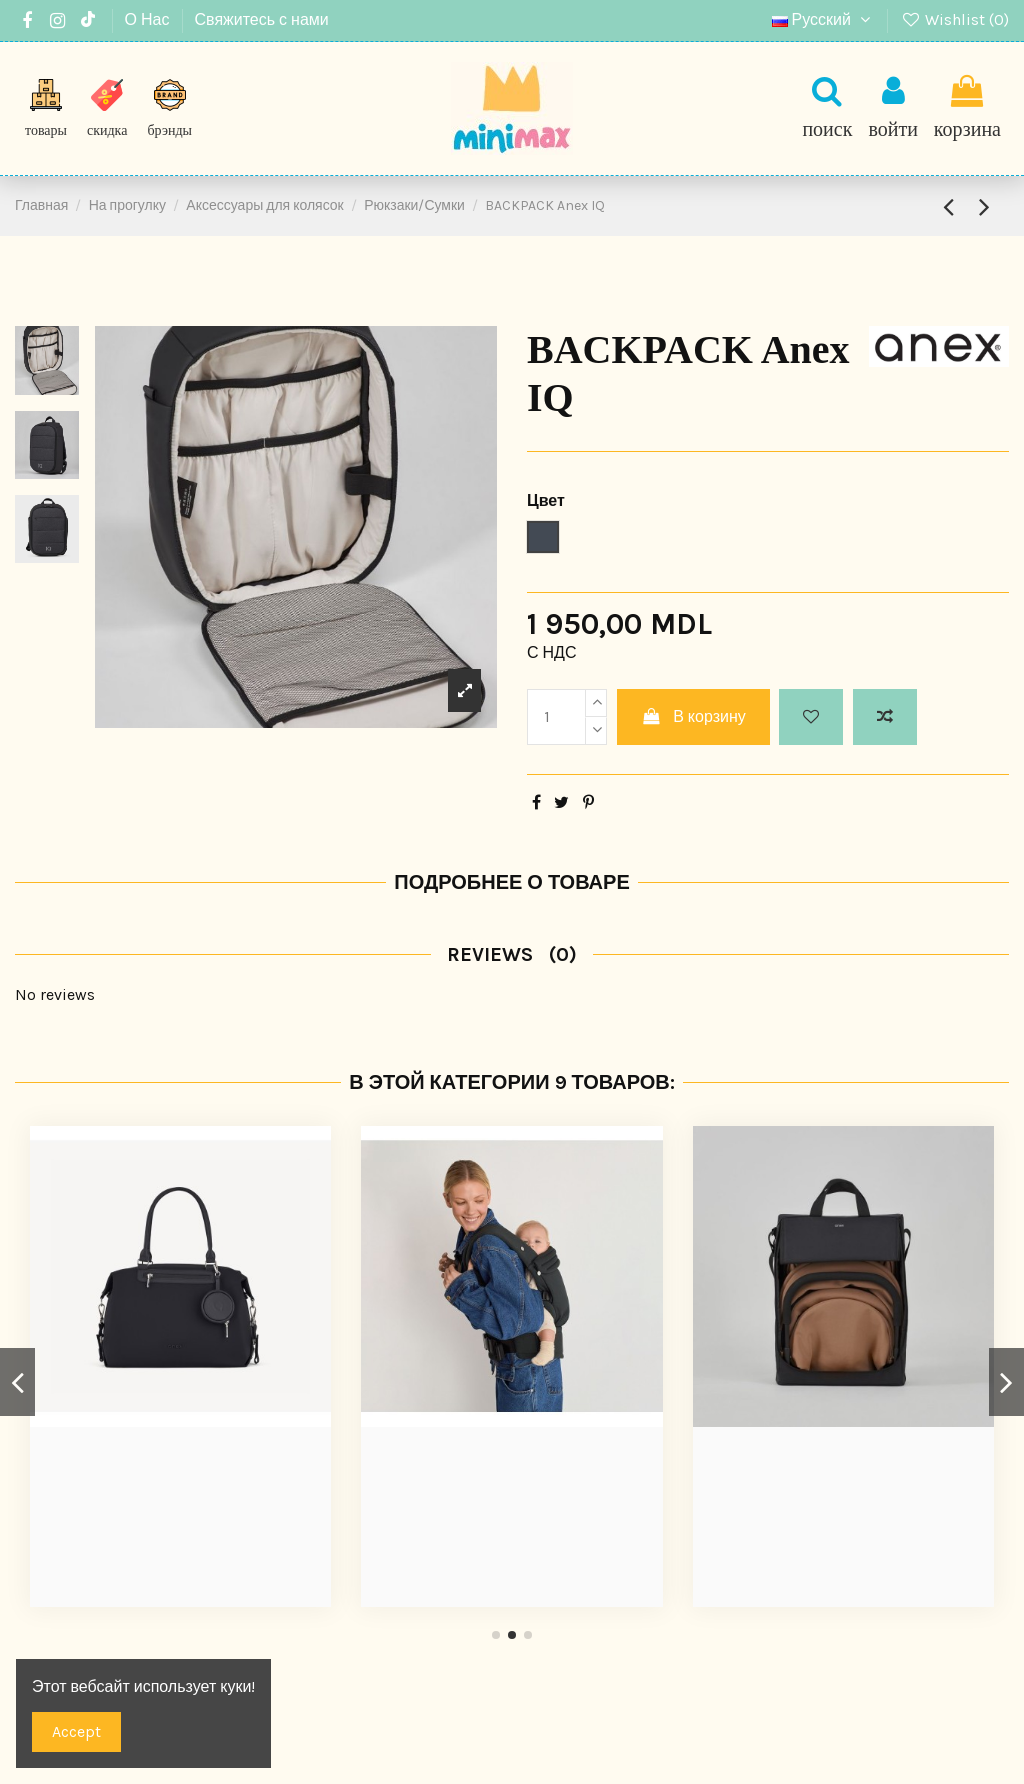  I want to click on О Нас, so click(149, 19).